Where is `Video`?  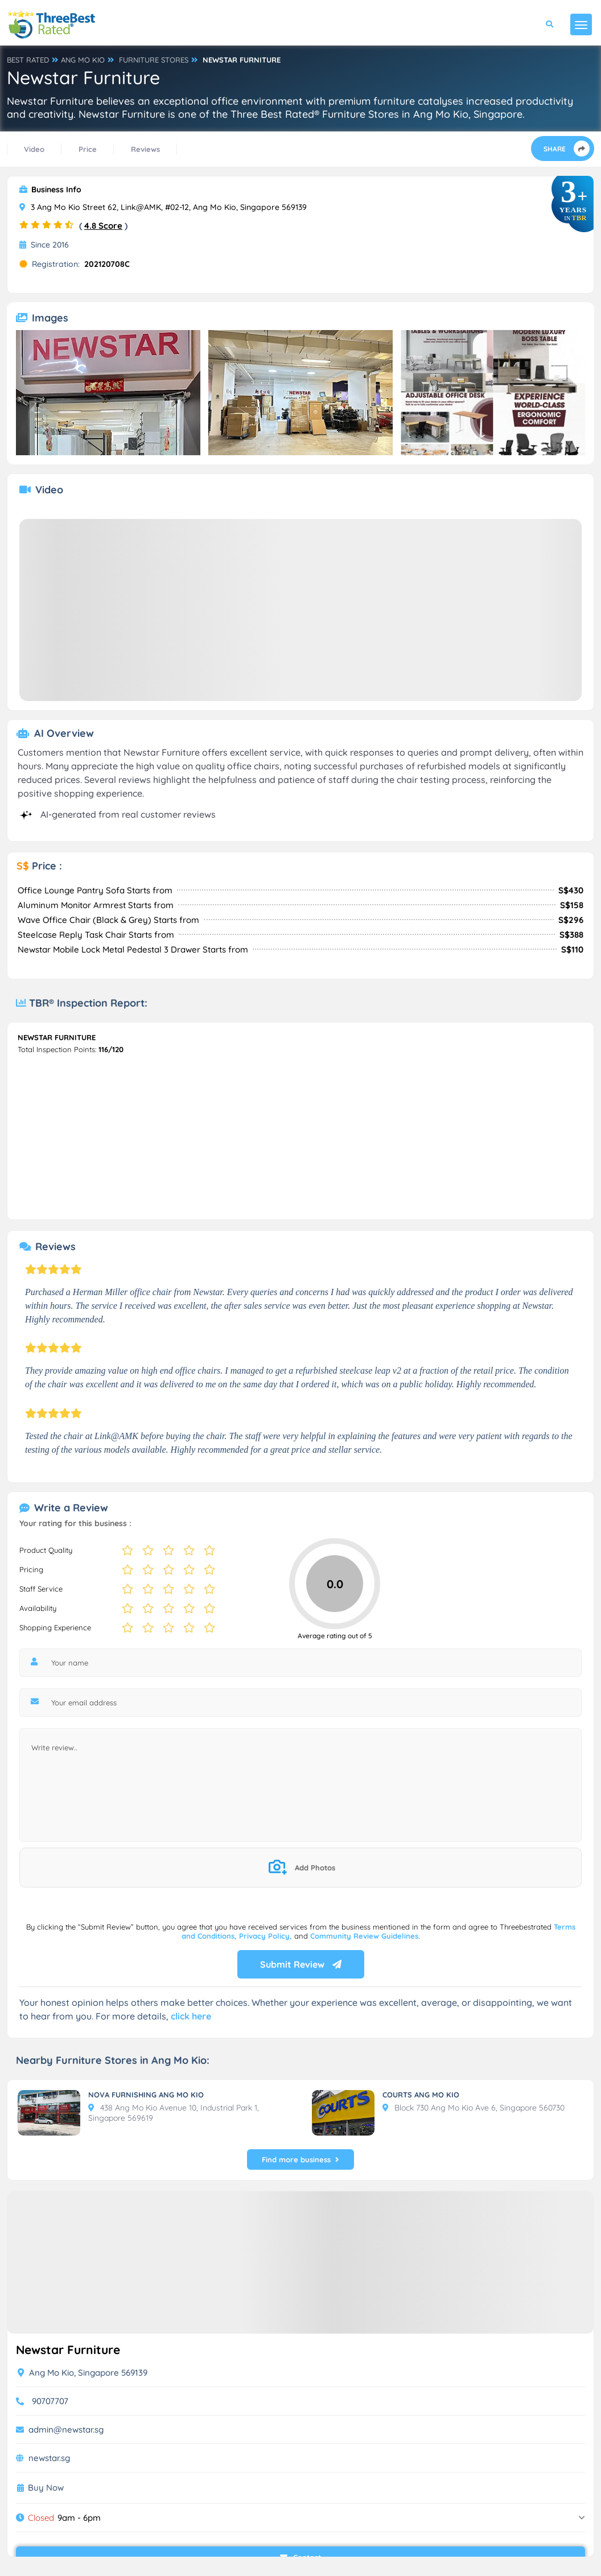
Video is located at coordinates (34, 149).